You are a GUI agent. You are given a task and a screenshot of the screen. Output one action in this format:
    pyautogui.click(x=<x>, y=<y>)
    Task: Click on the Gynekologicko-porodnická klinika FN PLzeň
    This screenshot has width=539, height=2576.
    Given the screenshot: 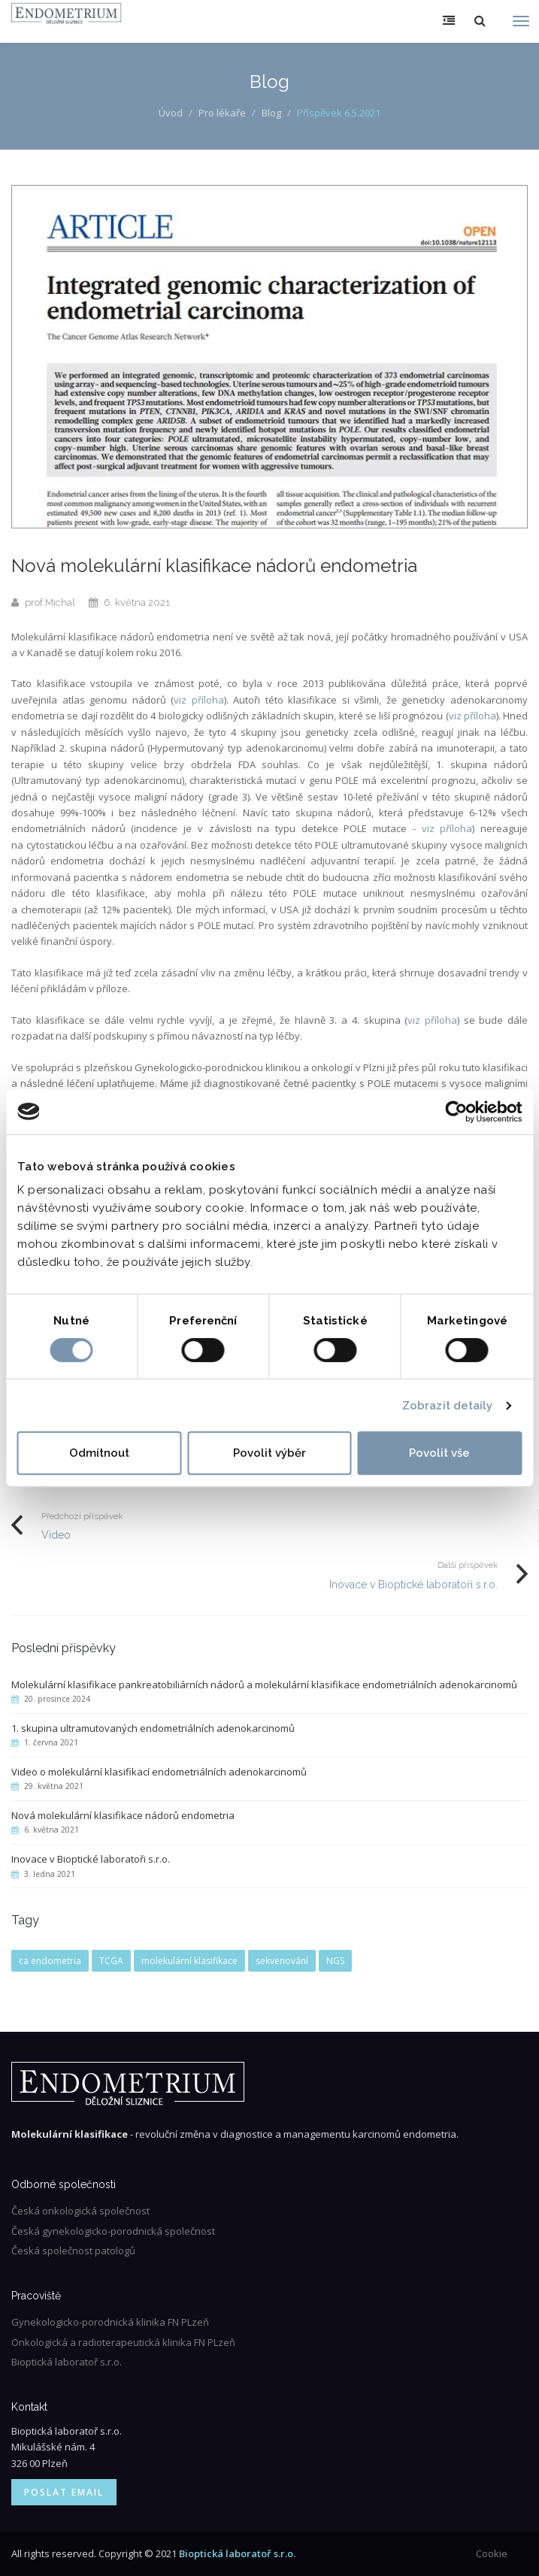 What is the action you would take?
    pyautogui.click(x=110, y=2322)
    